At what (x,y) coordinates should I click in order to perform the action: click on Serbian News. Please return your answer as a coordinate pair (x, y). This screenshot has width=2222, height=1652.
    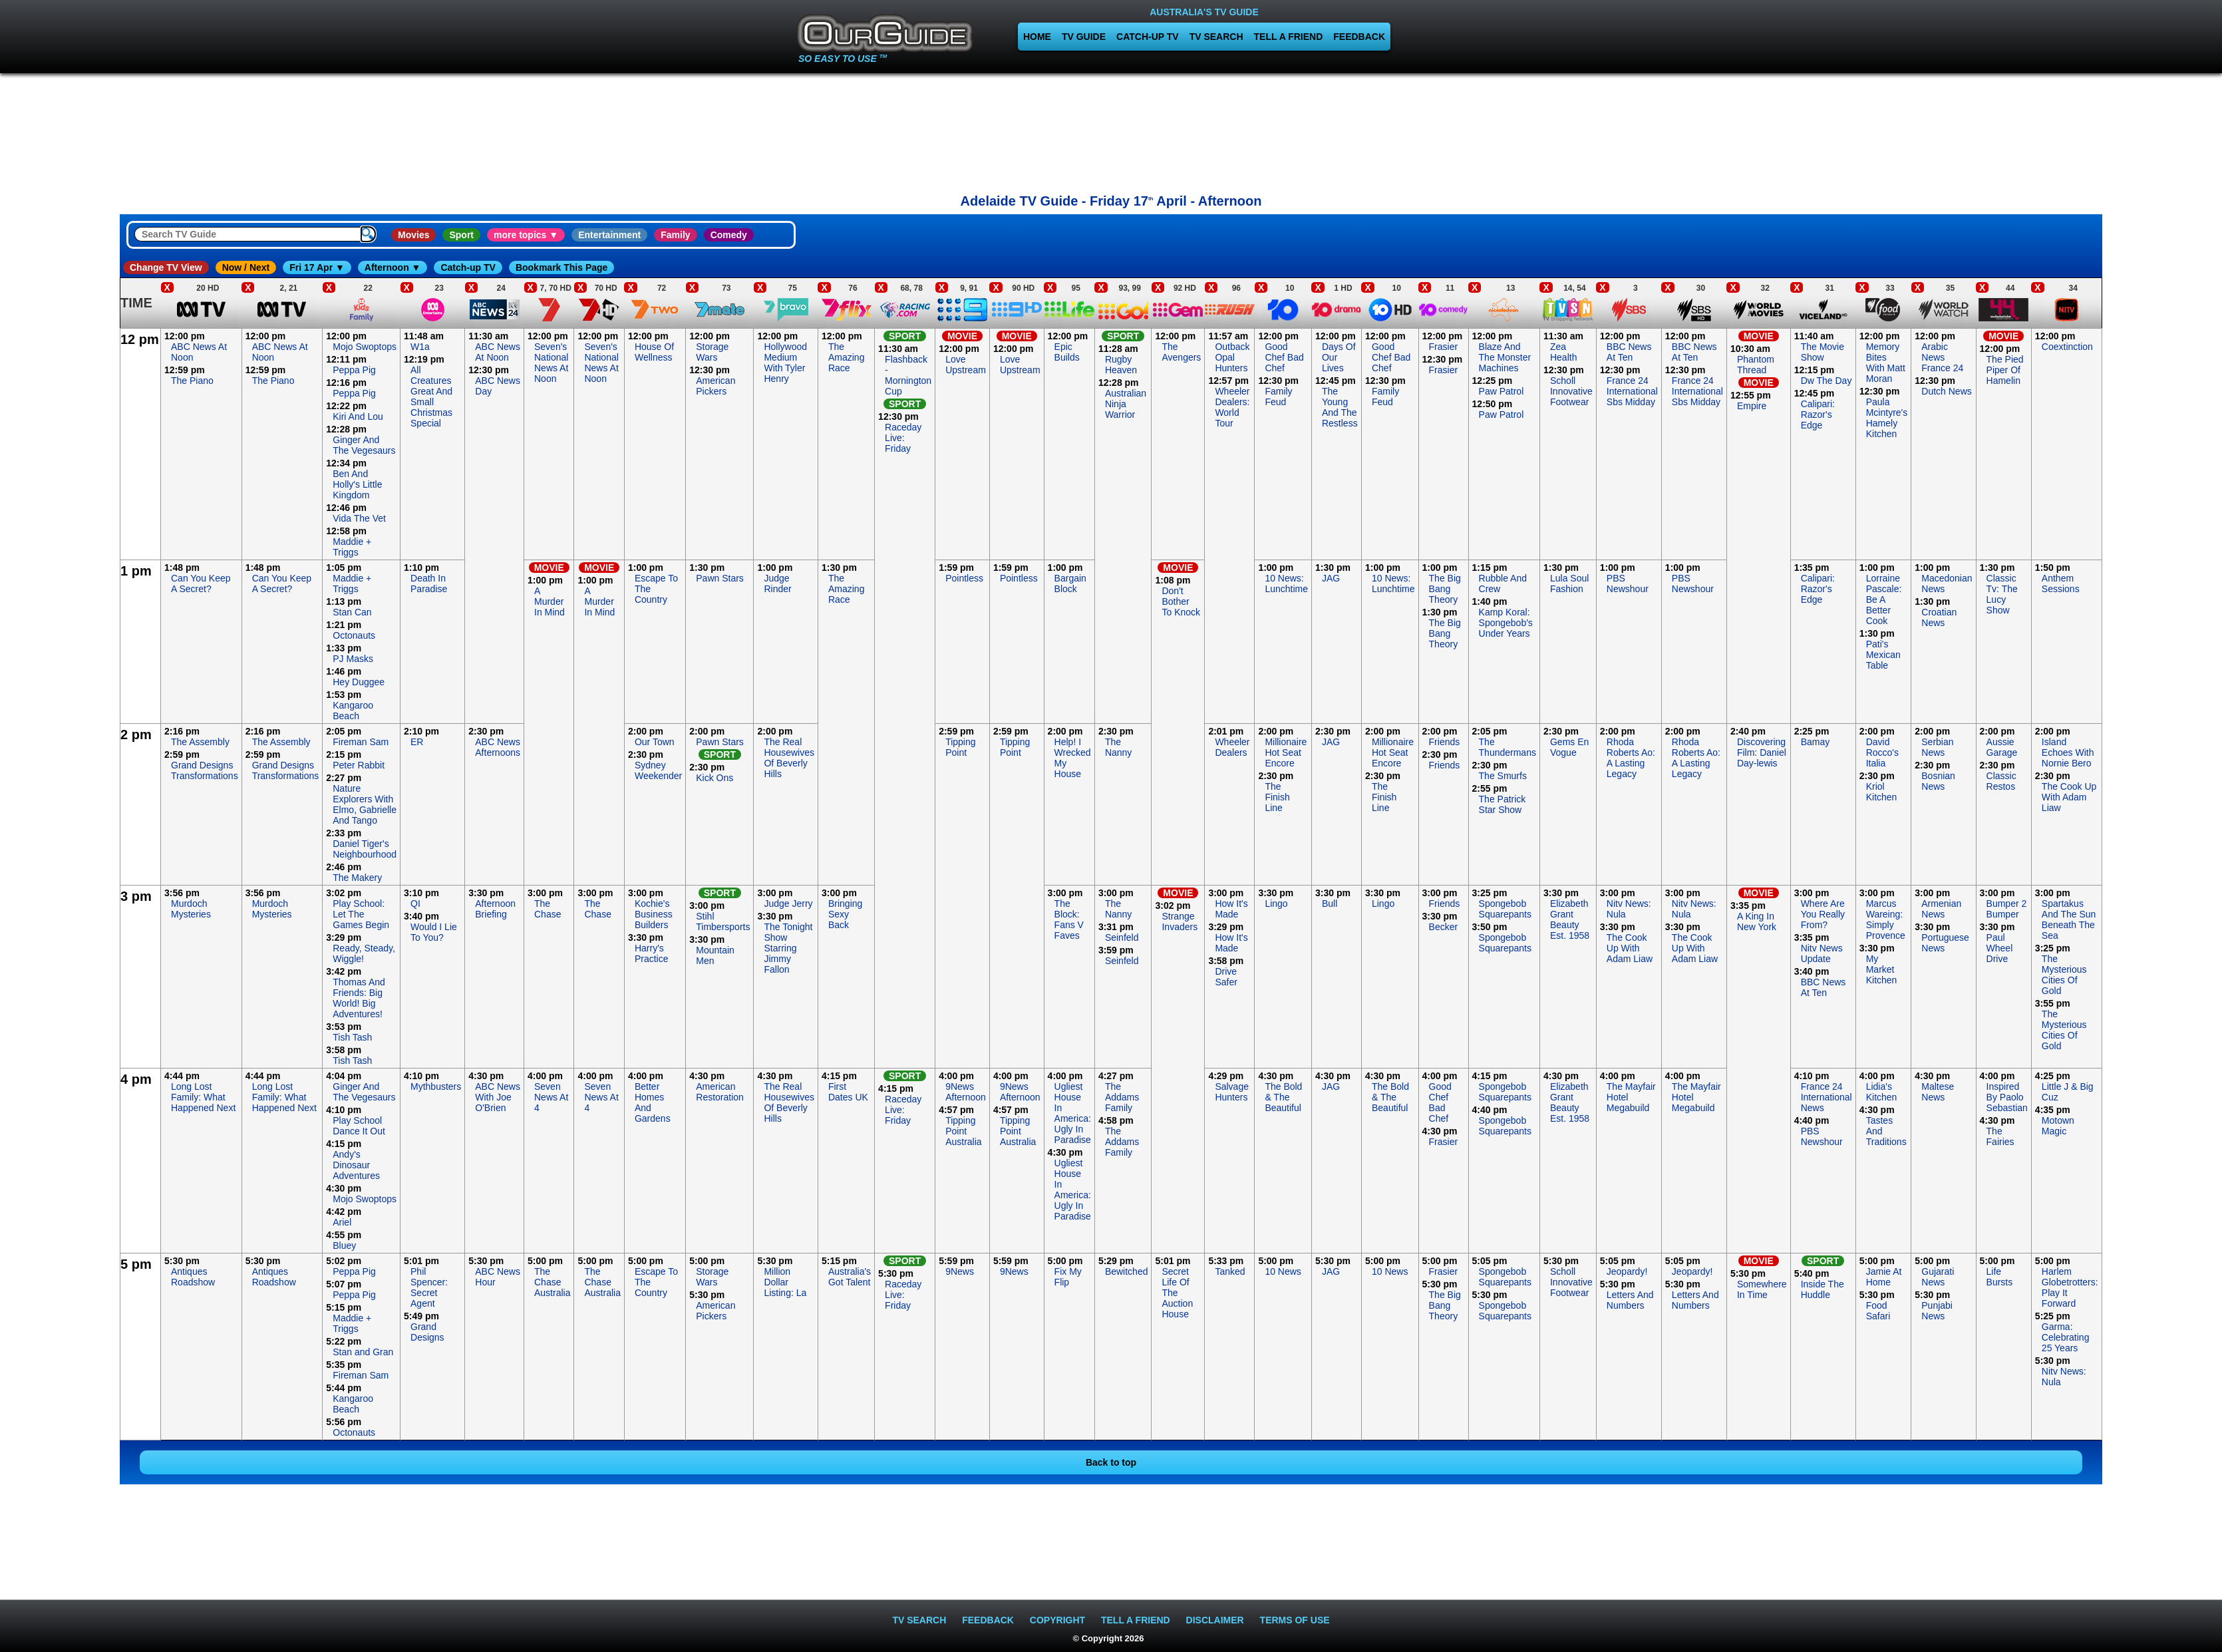
    Looking at the image, I should click on (1937, 747).